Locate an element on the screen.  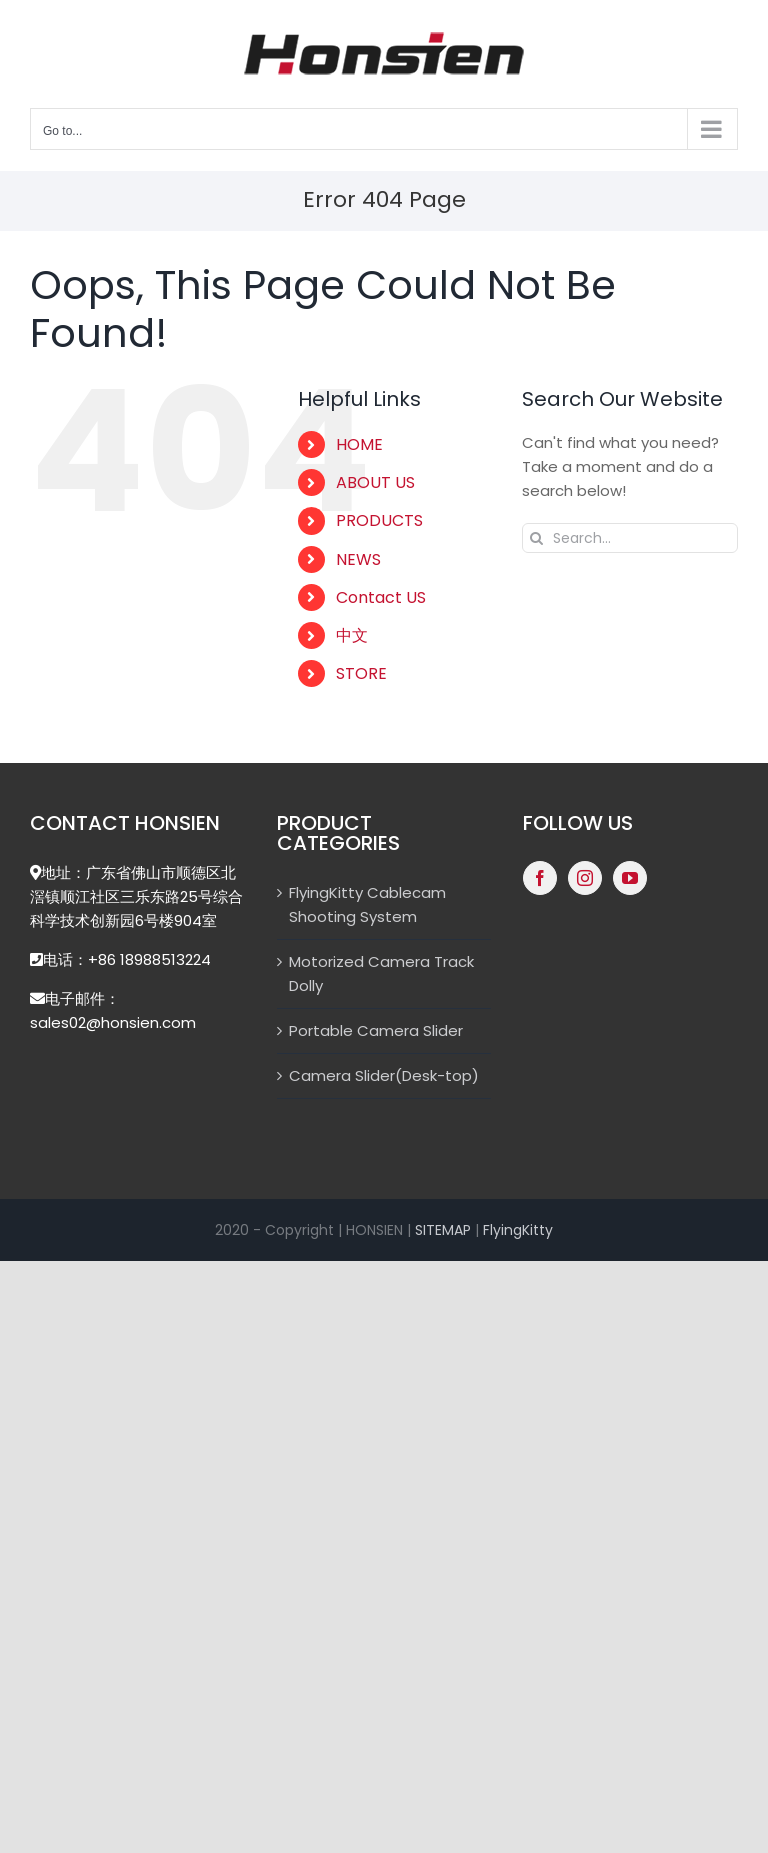
ABOUT US is located at coordinates (375, 482).